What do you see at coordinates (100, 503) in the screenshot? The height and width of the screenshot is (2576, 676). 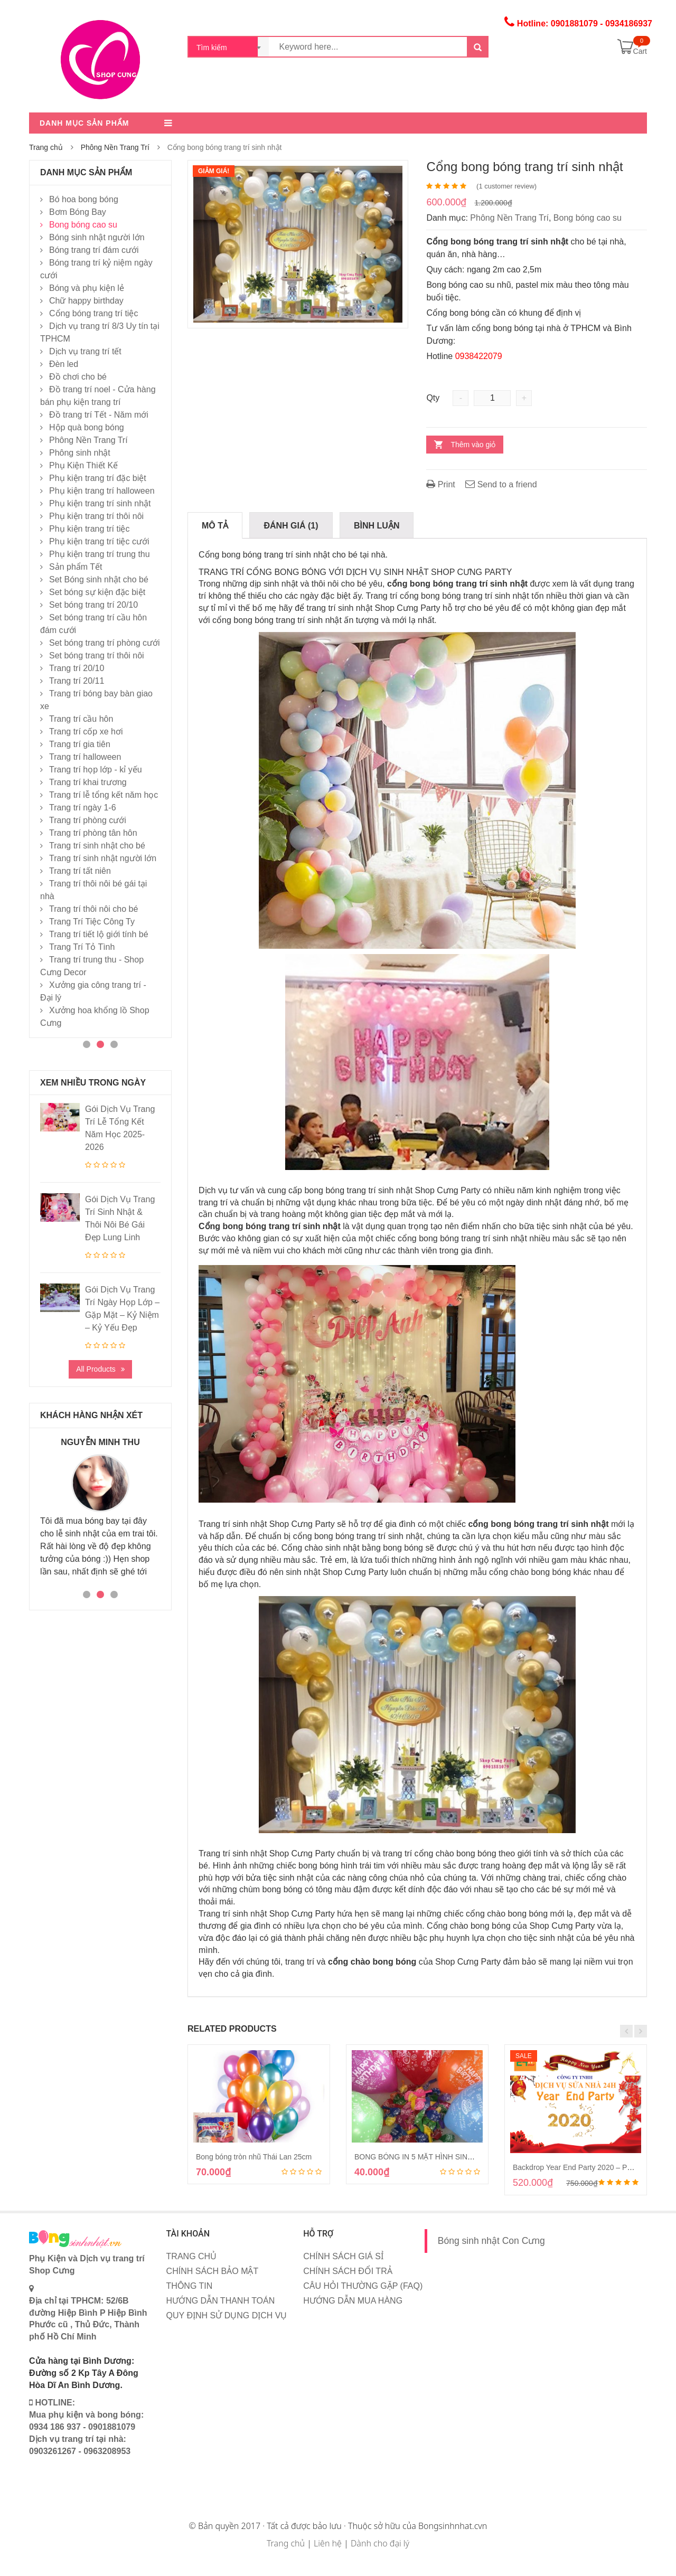 I see `Phụ kiện trang trí sinh nhật` at bounding box center [100, 503].